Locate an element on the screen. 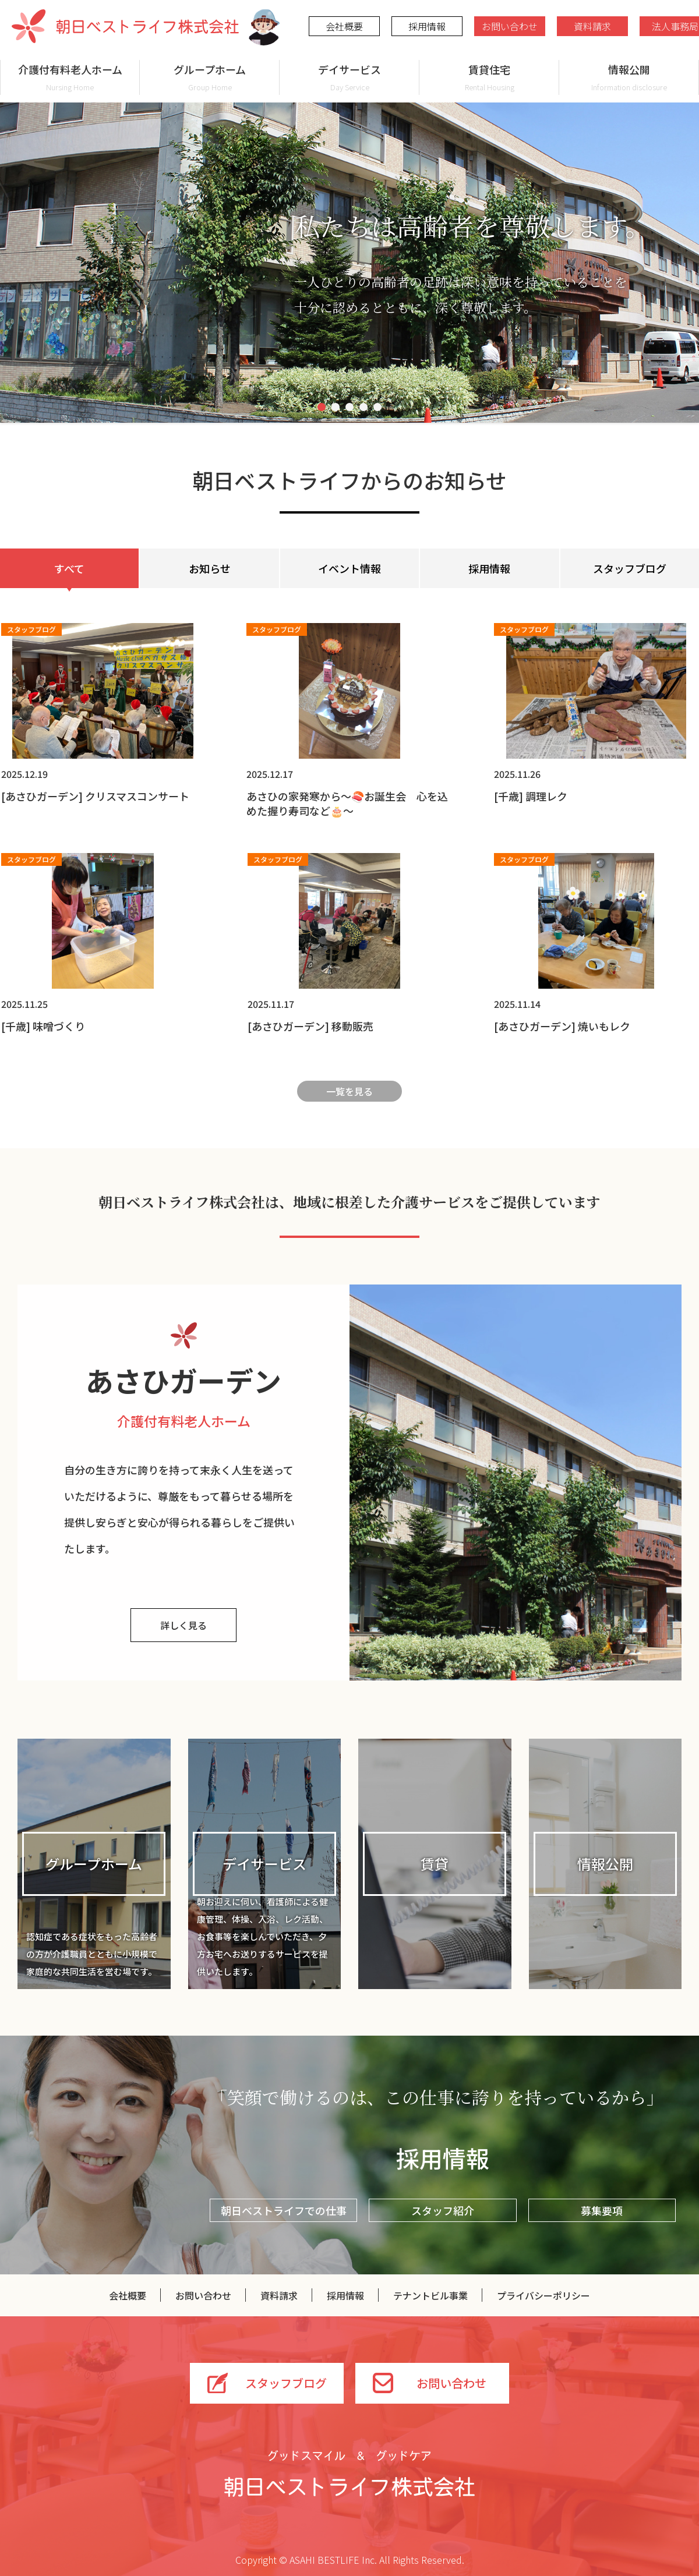 This screenshot has height=2576, width=699. 一覧を見る is located at coordinates (349, 1091).